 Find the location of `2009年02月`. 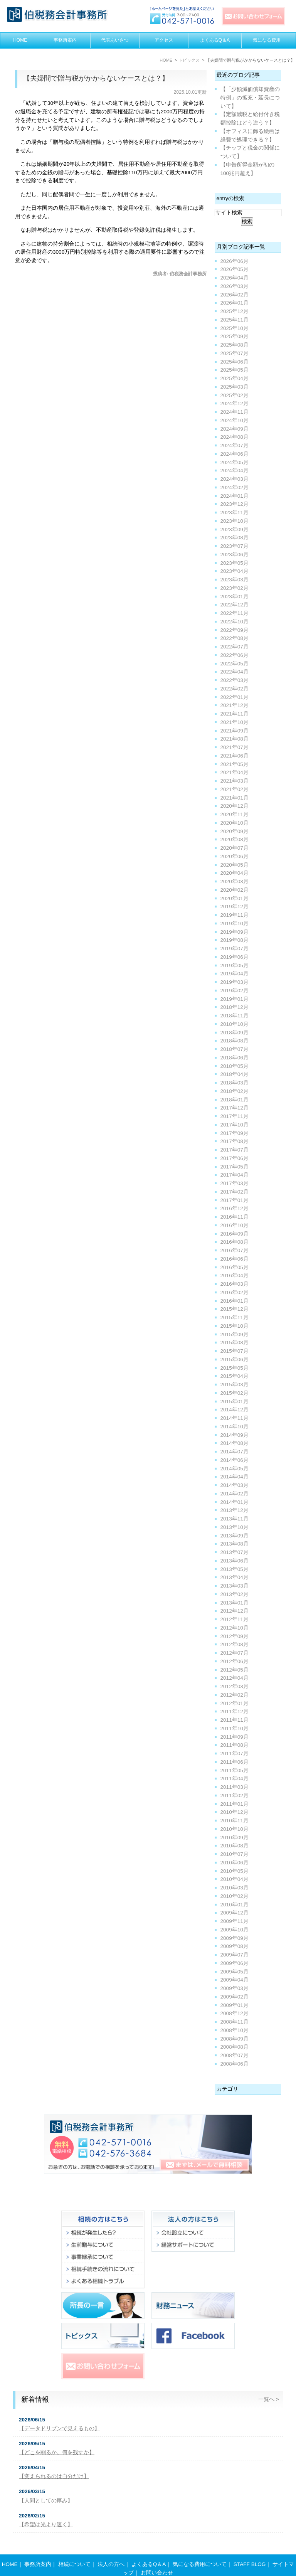

2009年02月 is located at coordinates (234, 1997).